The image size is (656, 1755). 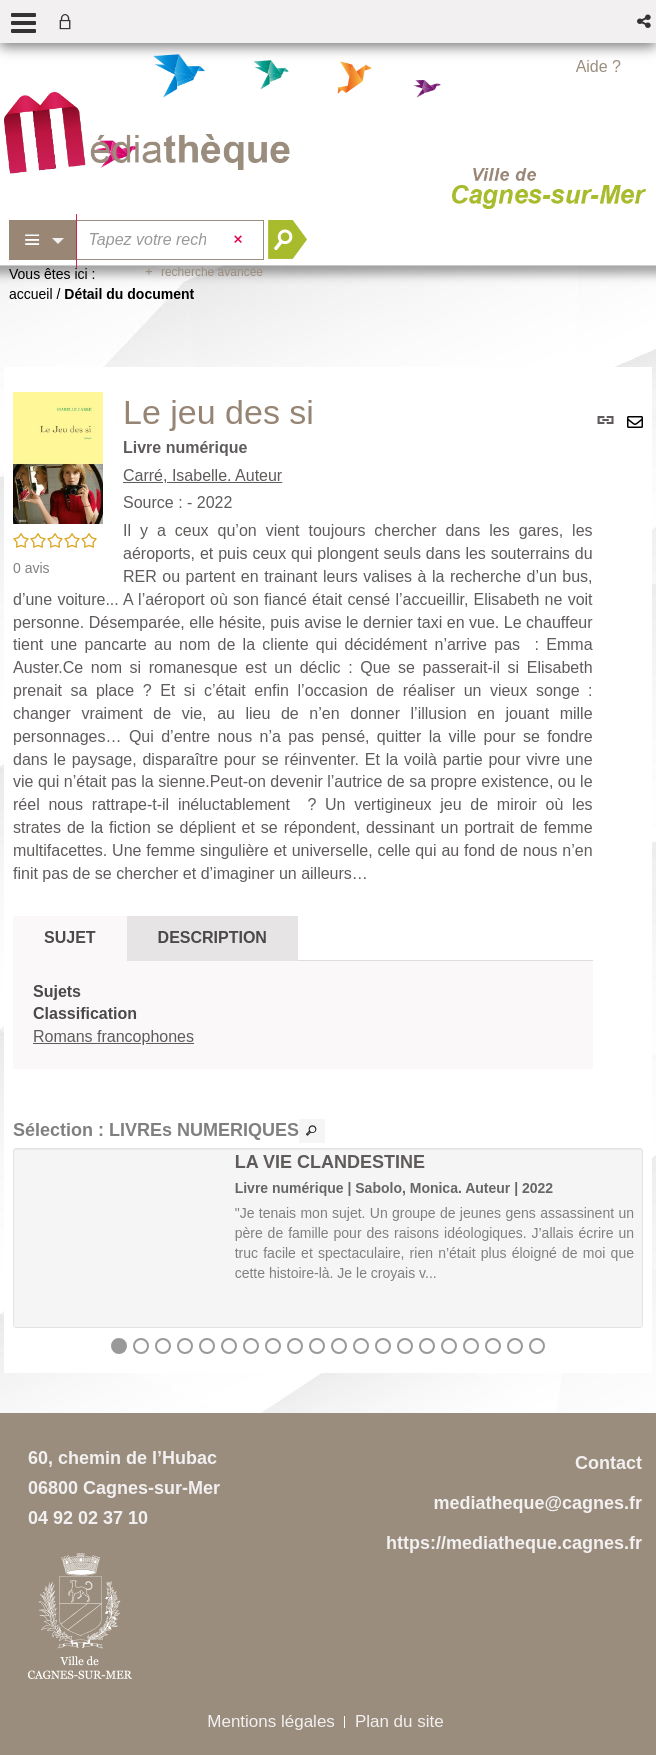 I want to click on Description [tab], so click(x=212, y=937).